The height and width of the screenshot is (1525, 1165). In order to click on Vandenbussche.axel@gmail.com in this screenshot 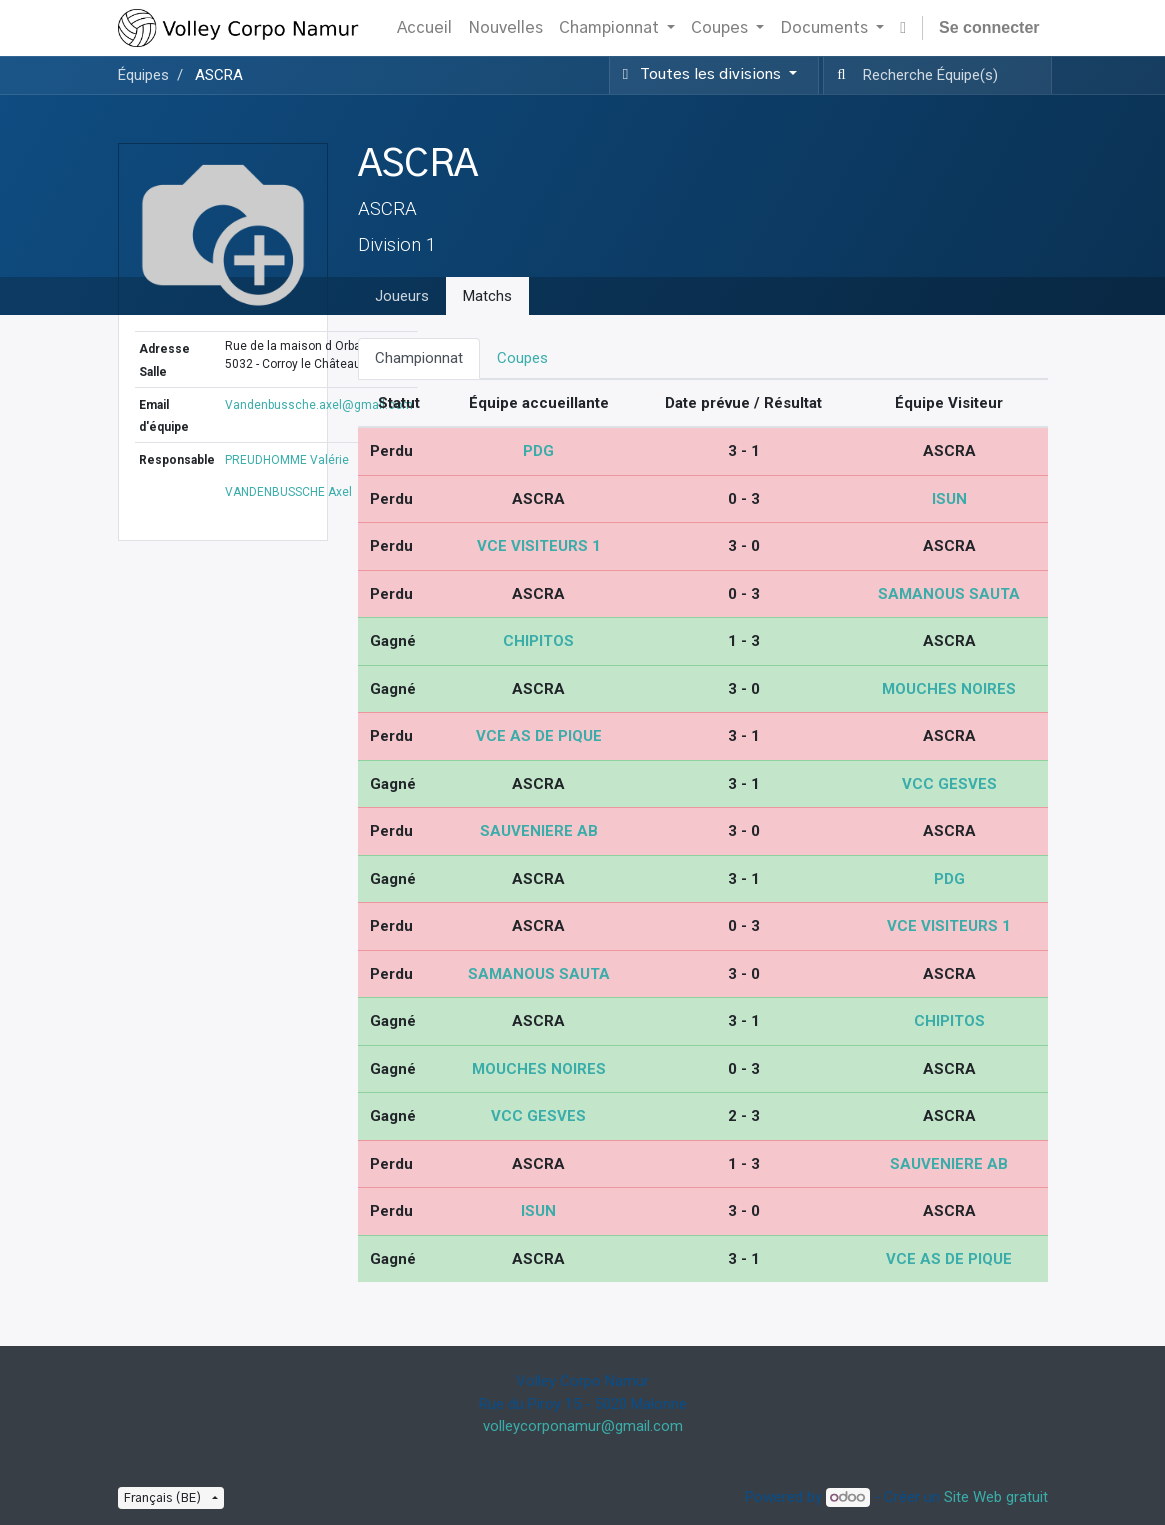, I will do `click(319, 405)`.